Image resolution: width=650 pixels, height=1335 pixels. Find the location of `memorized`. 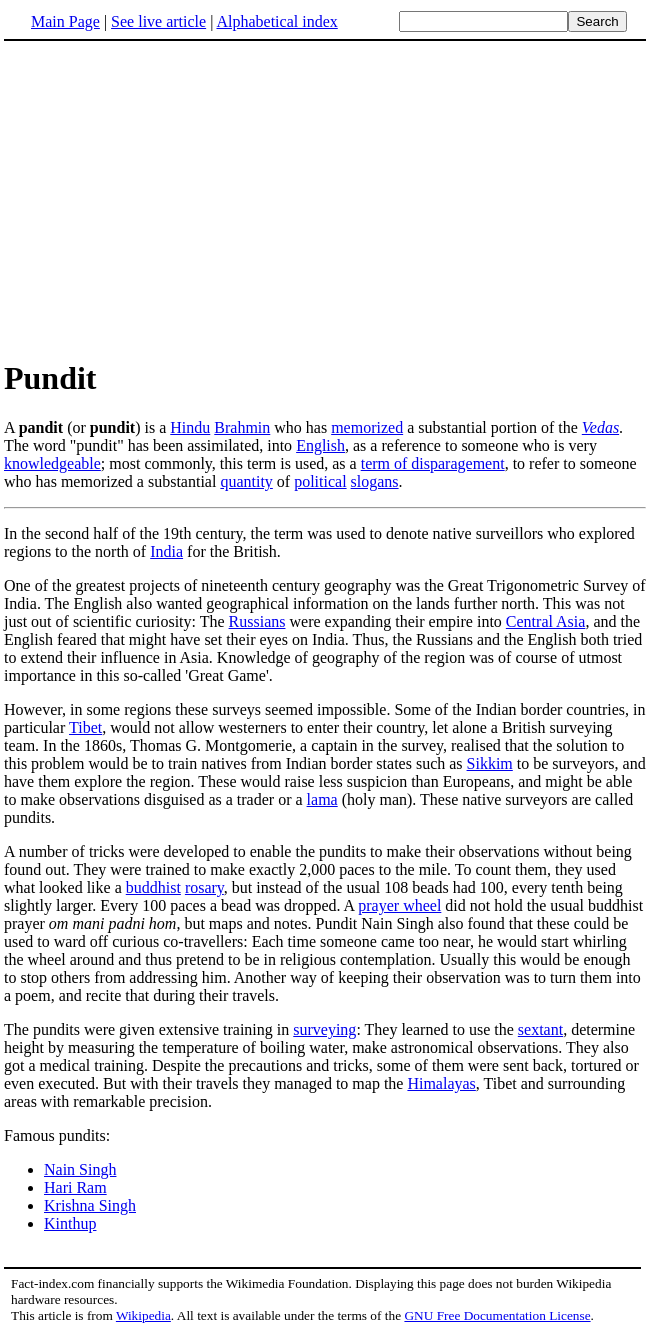

memorized is located at coordinates (367, 427).